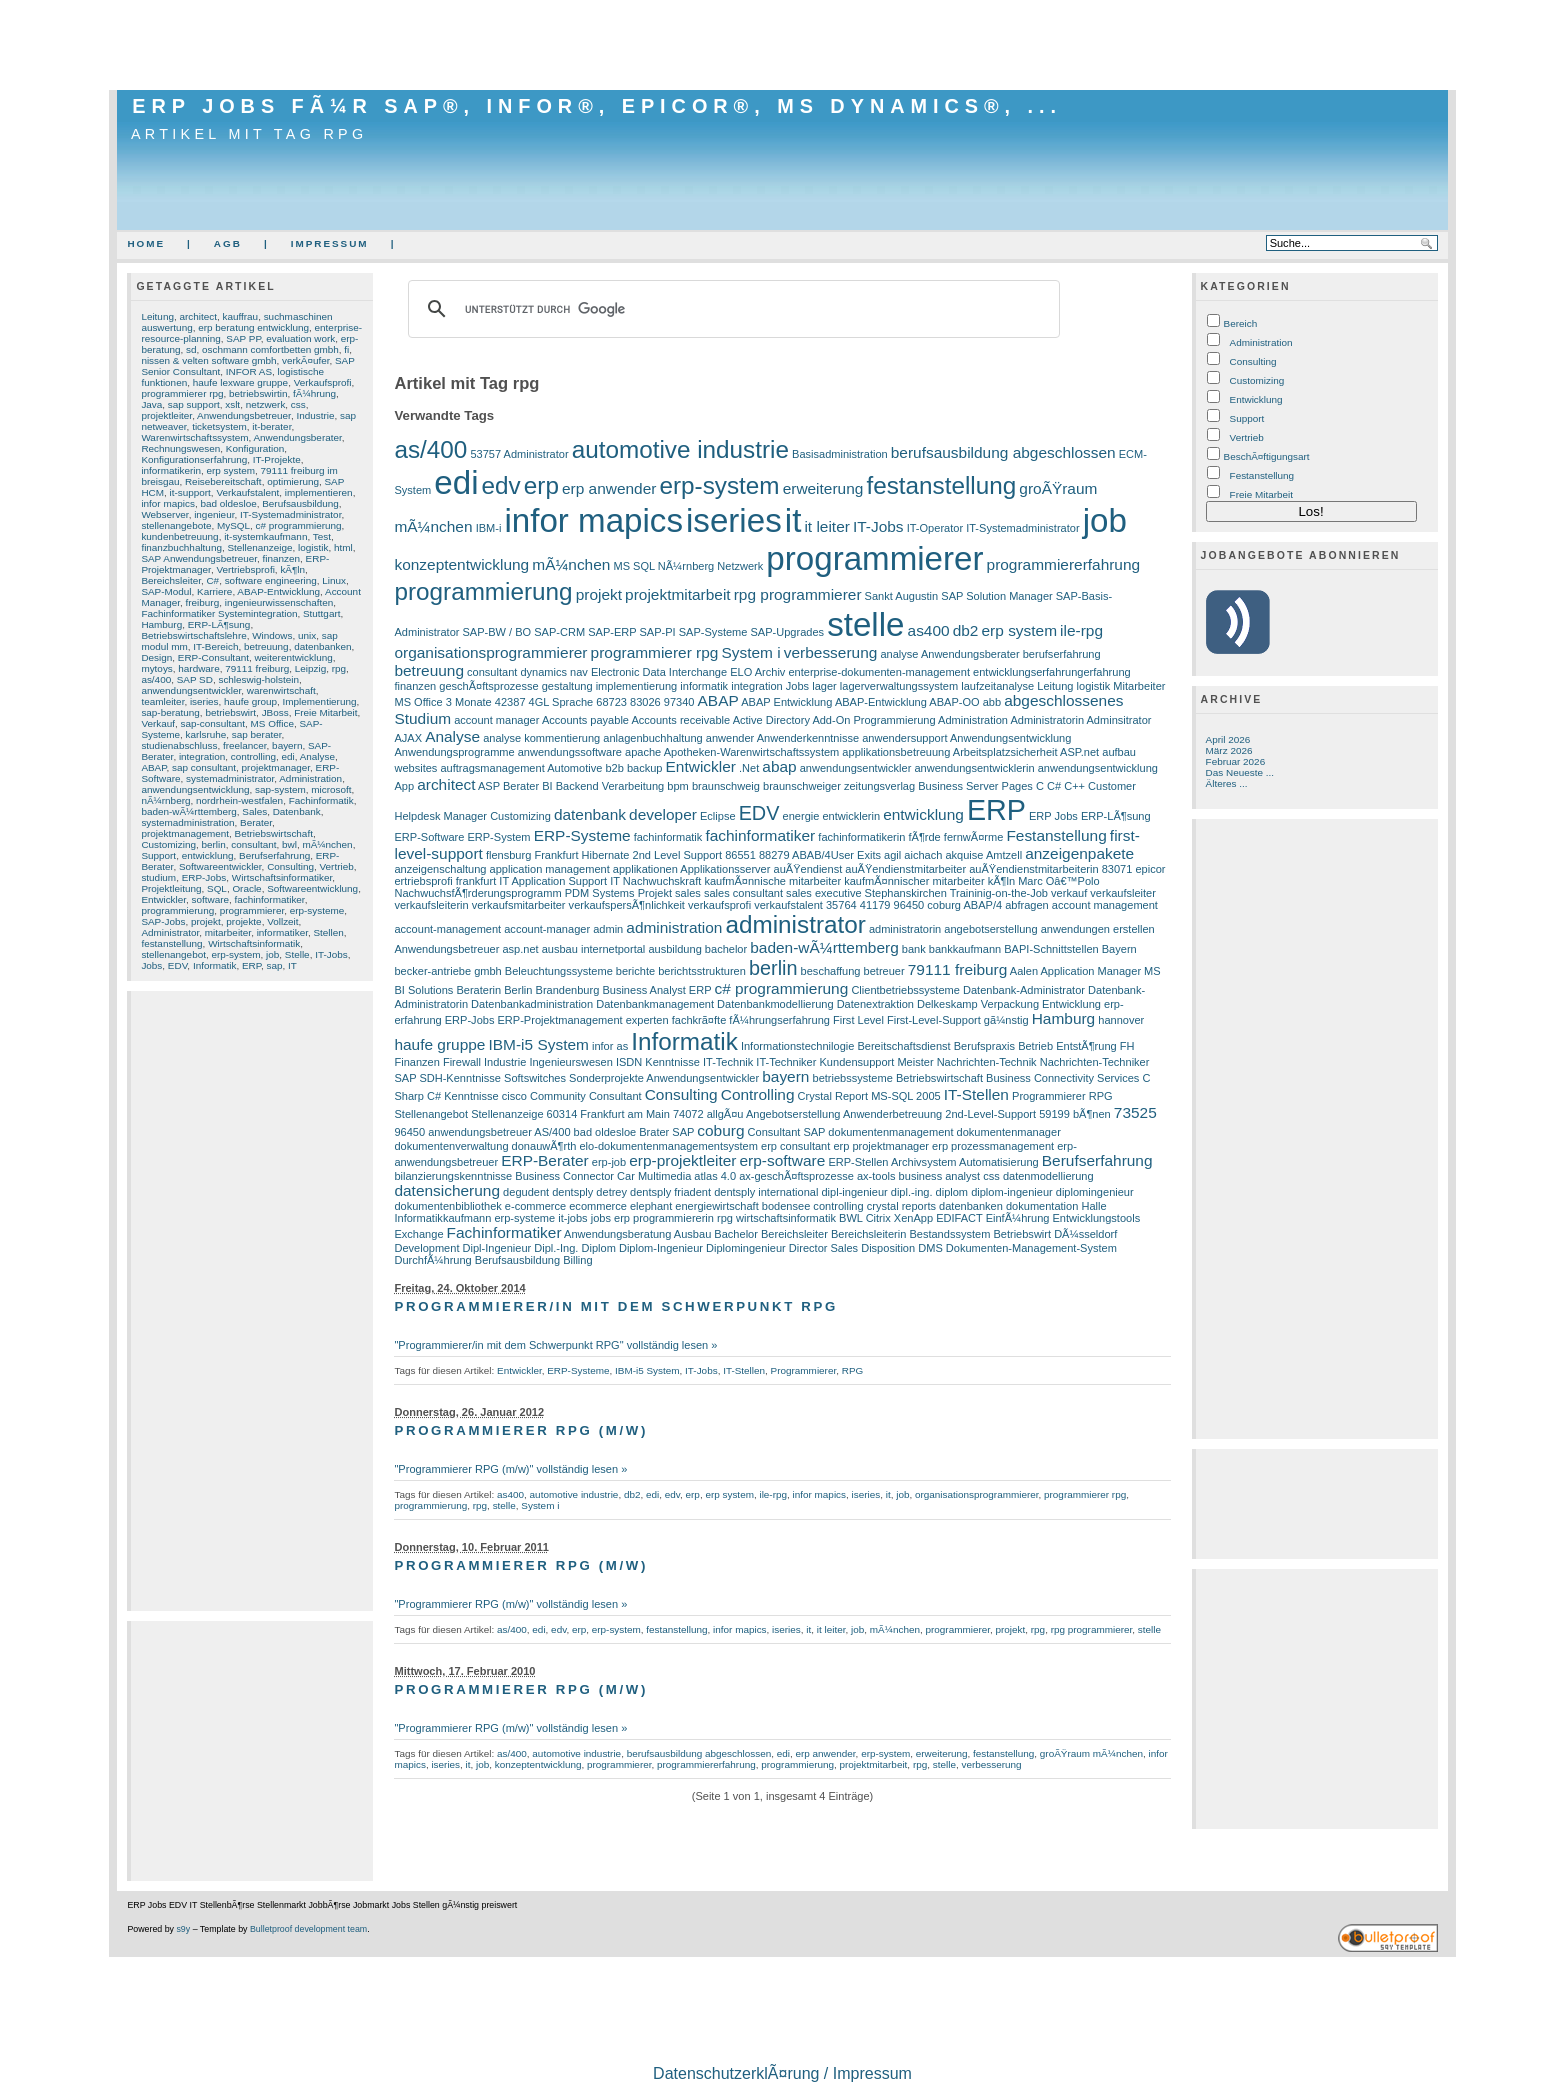 The width and height of the screenshot is (1565, 2083). What do you see at coordinates (914, 949) in the screenshot?
I see `bank` at bounding box center [914, 949].